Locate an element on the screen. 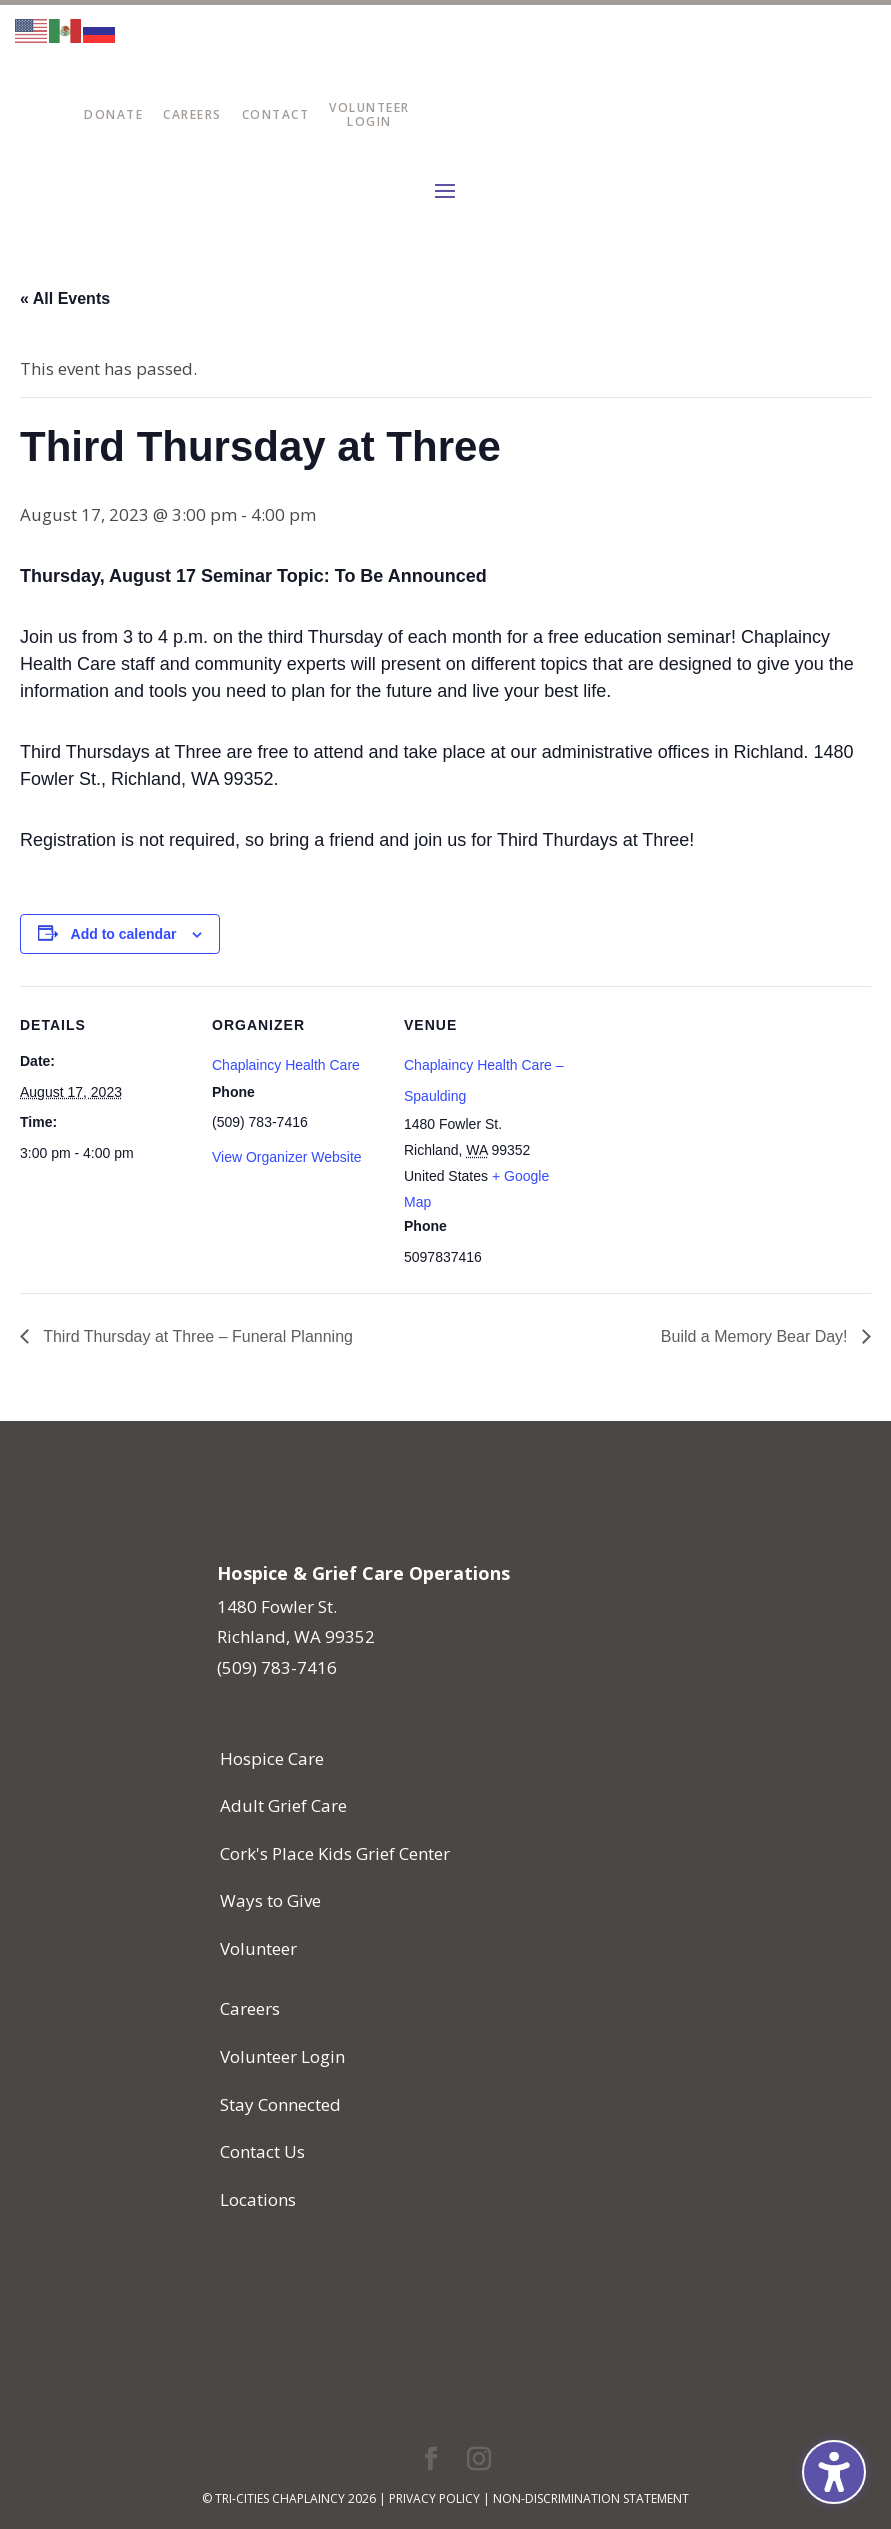 This screenshot has height=2529, width=891. Locations is located at coordinates (258, 2199).